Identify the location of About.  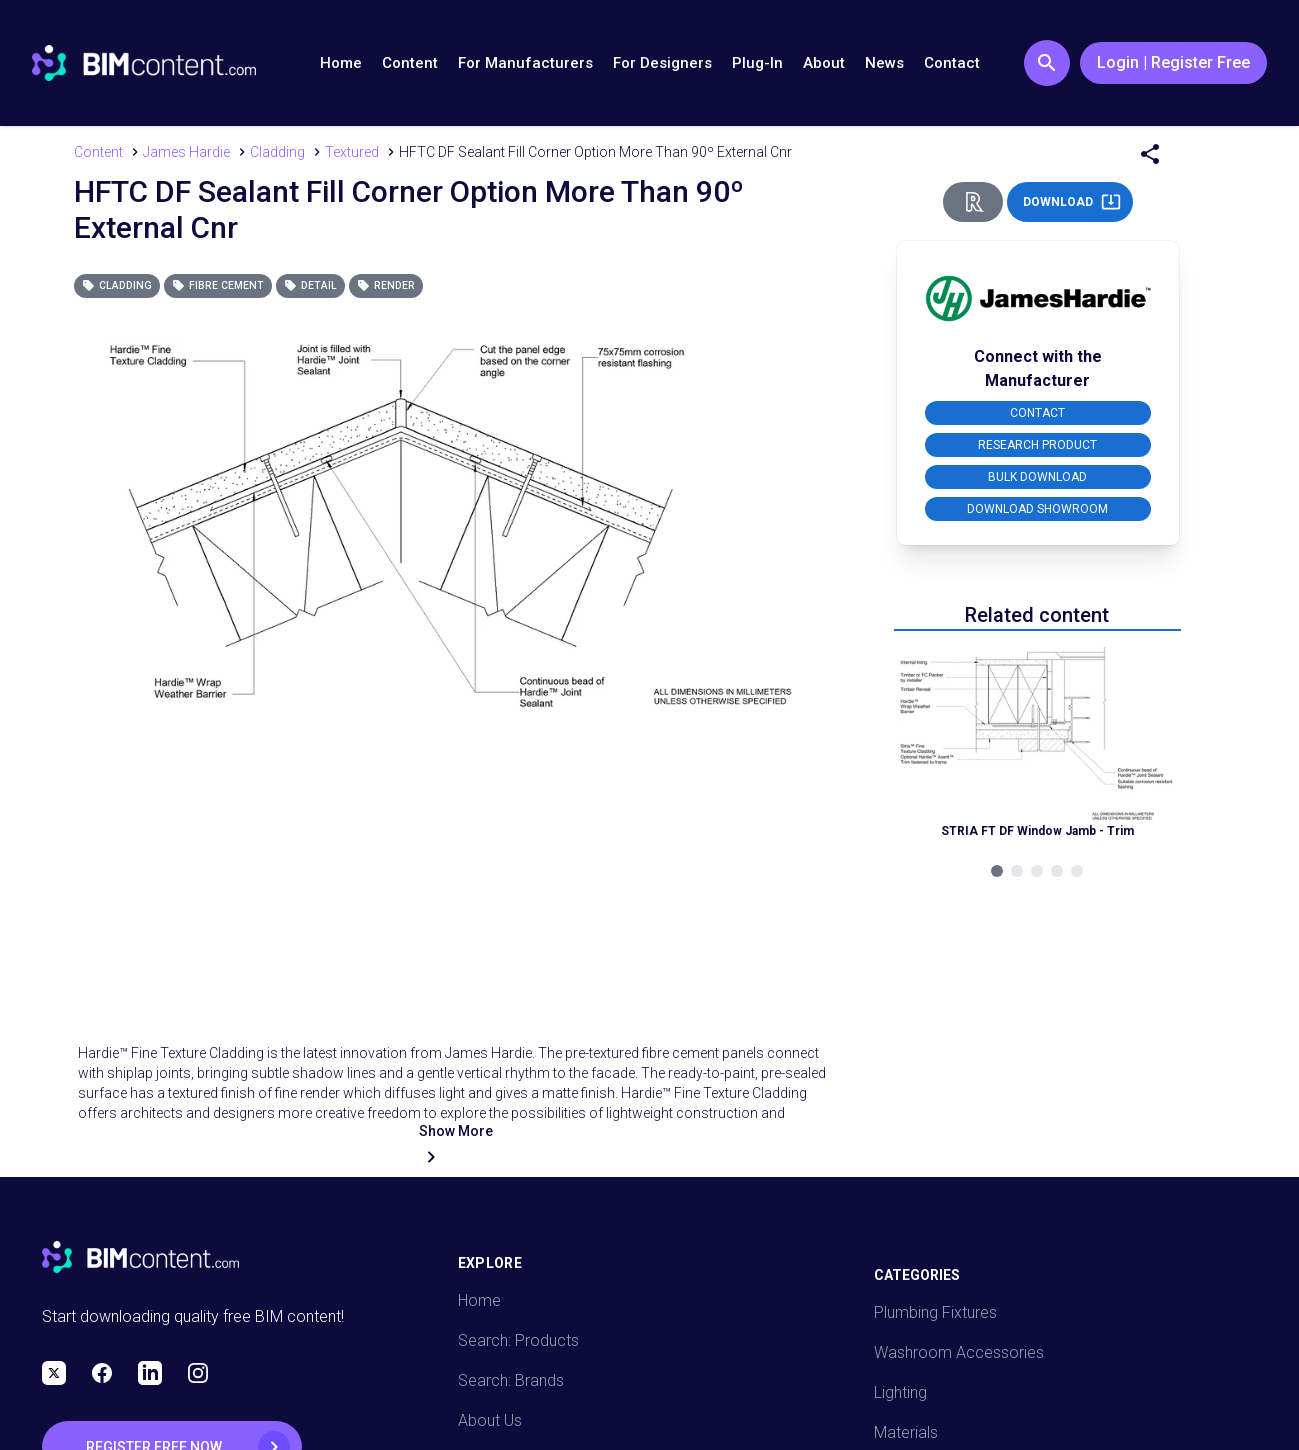
(824, 63).